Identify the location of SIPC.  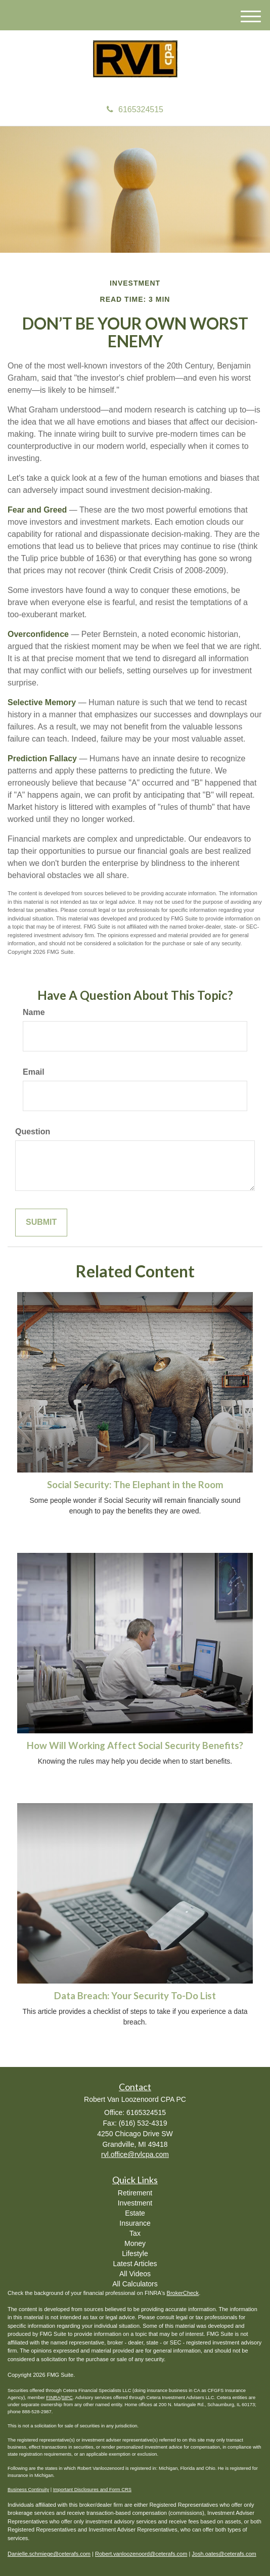
(67, 2397).